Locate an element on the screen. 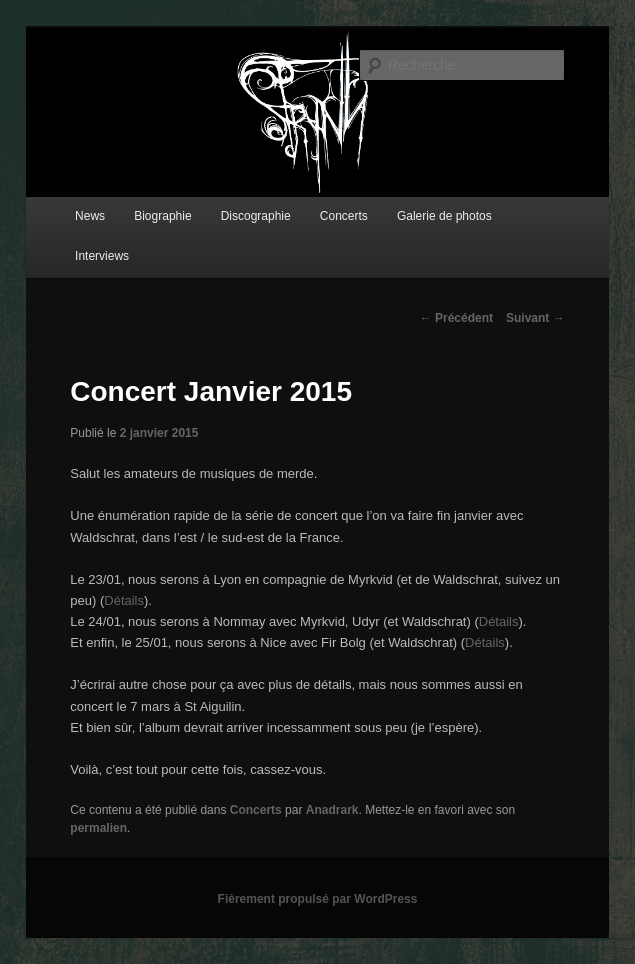 The image size is (635, 964). permalien is located at coordinates (98, 828).